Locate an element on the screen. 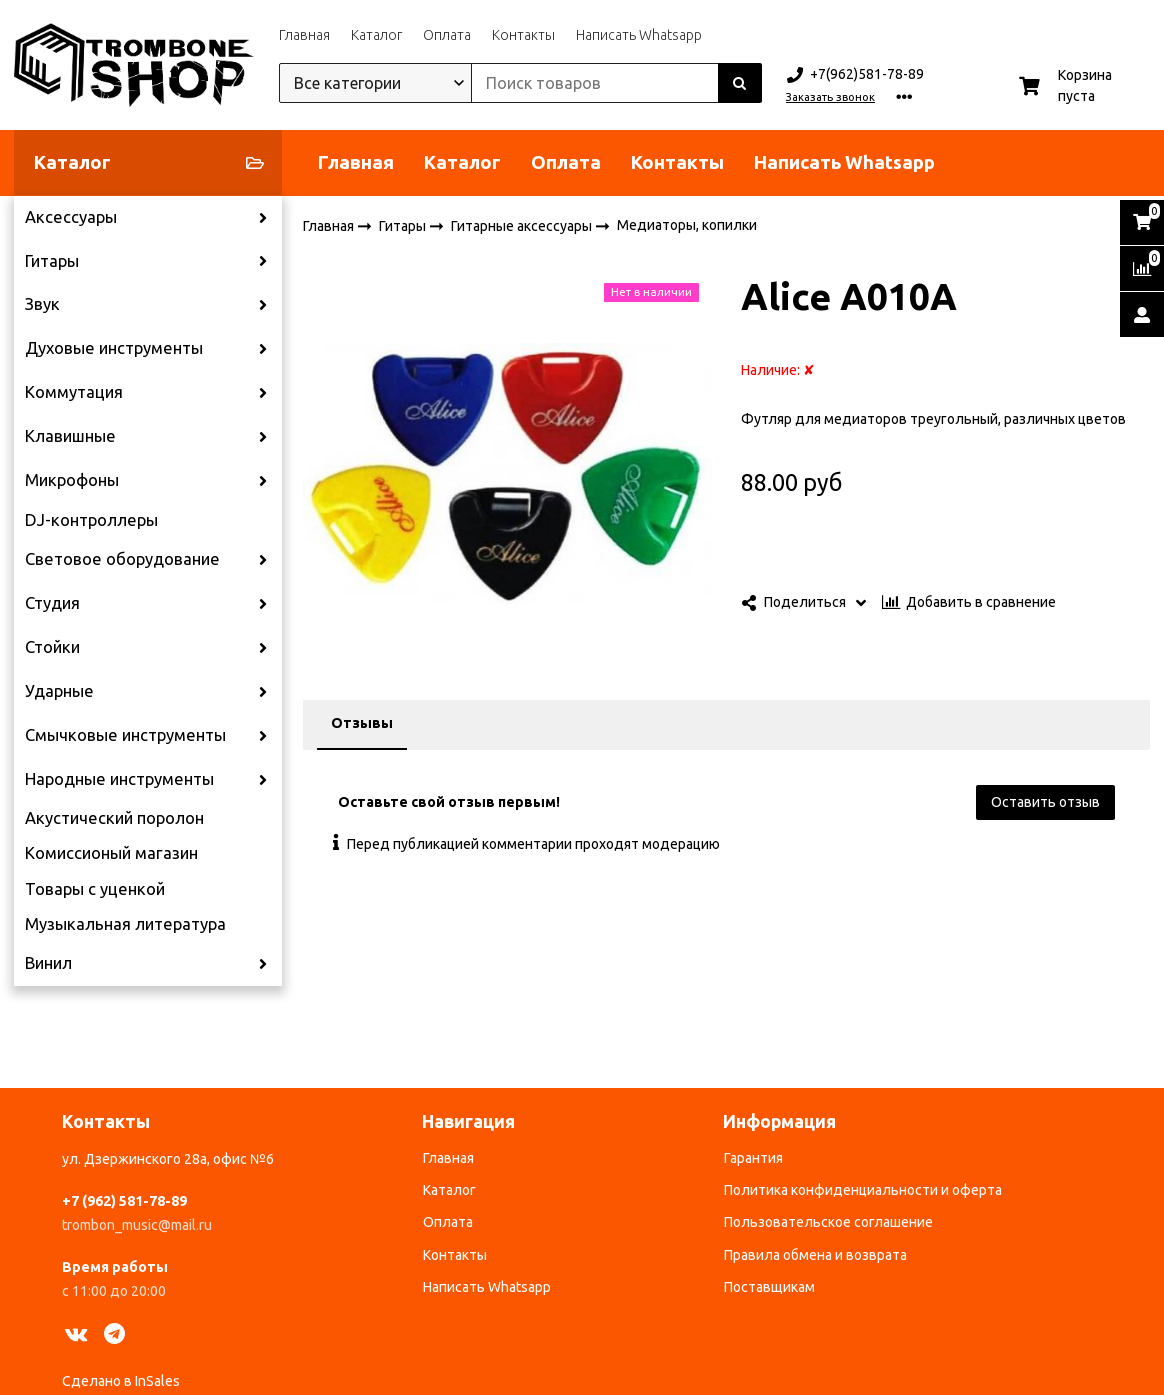 Image resolution: width=1164 pixels, height=1395 pixels. Народные инструменты is located at coordinates (119, 779).